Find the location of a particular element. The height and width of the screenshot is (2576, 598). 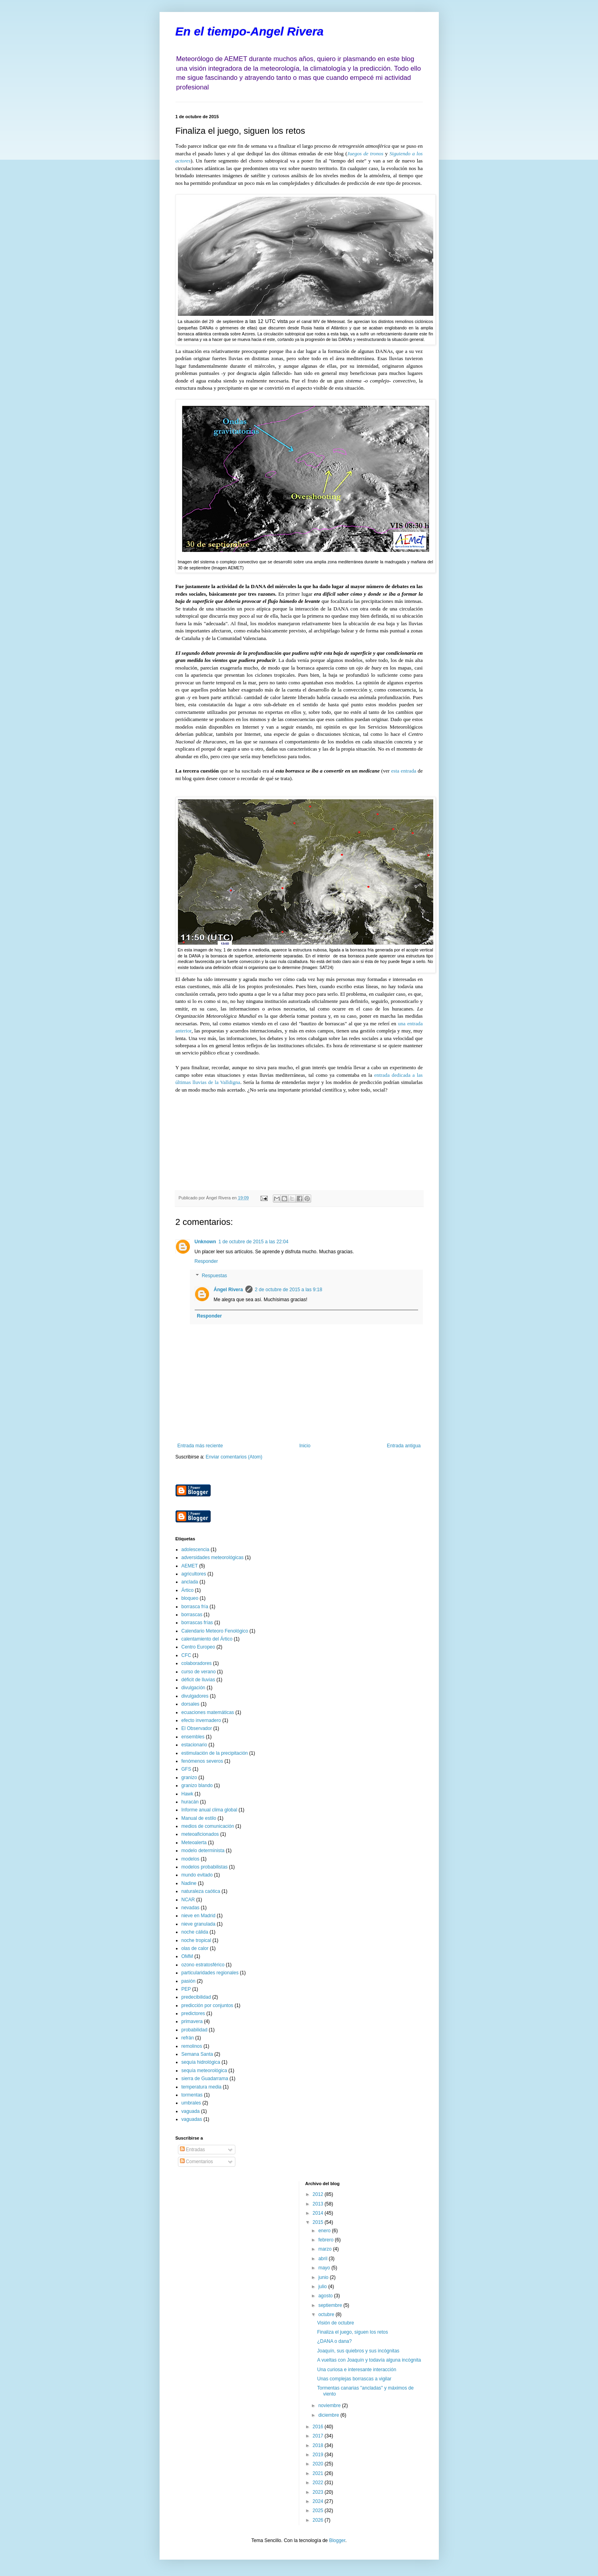

vaguada is located at coordinates (191, 2111).